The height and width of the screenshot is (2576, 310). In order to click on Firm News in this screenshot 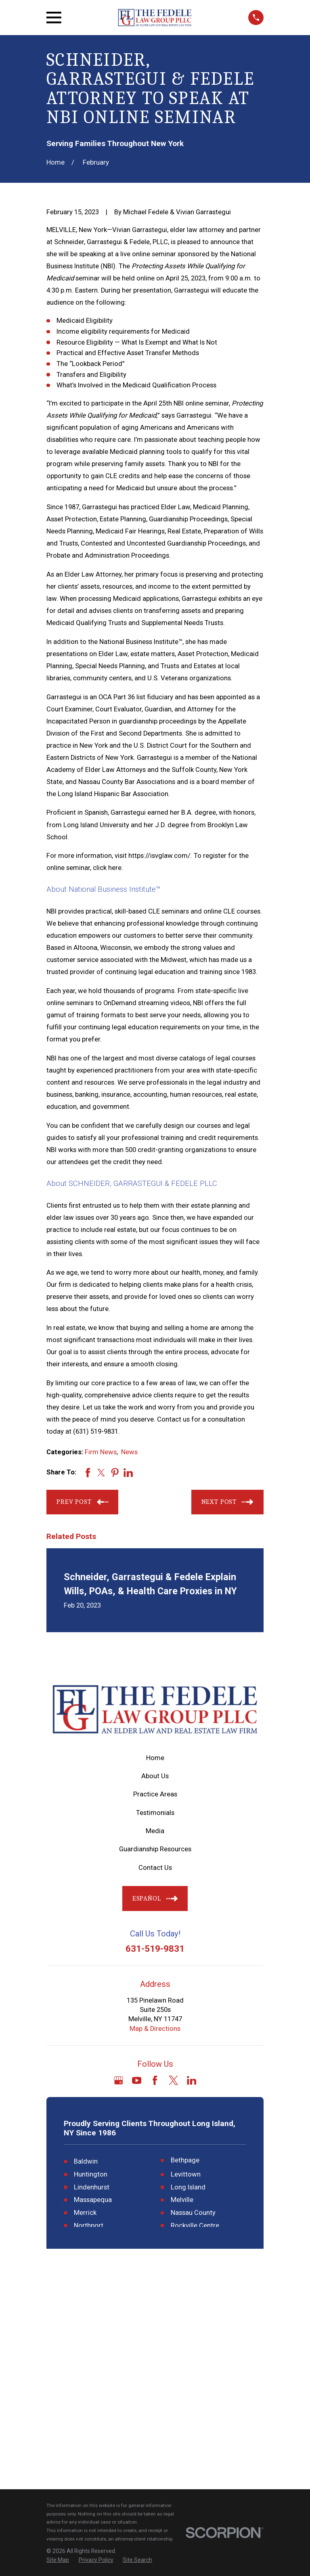, I will do `click(101, 1452)`.